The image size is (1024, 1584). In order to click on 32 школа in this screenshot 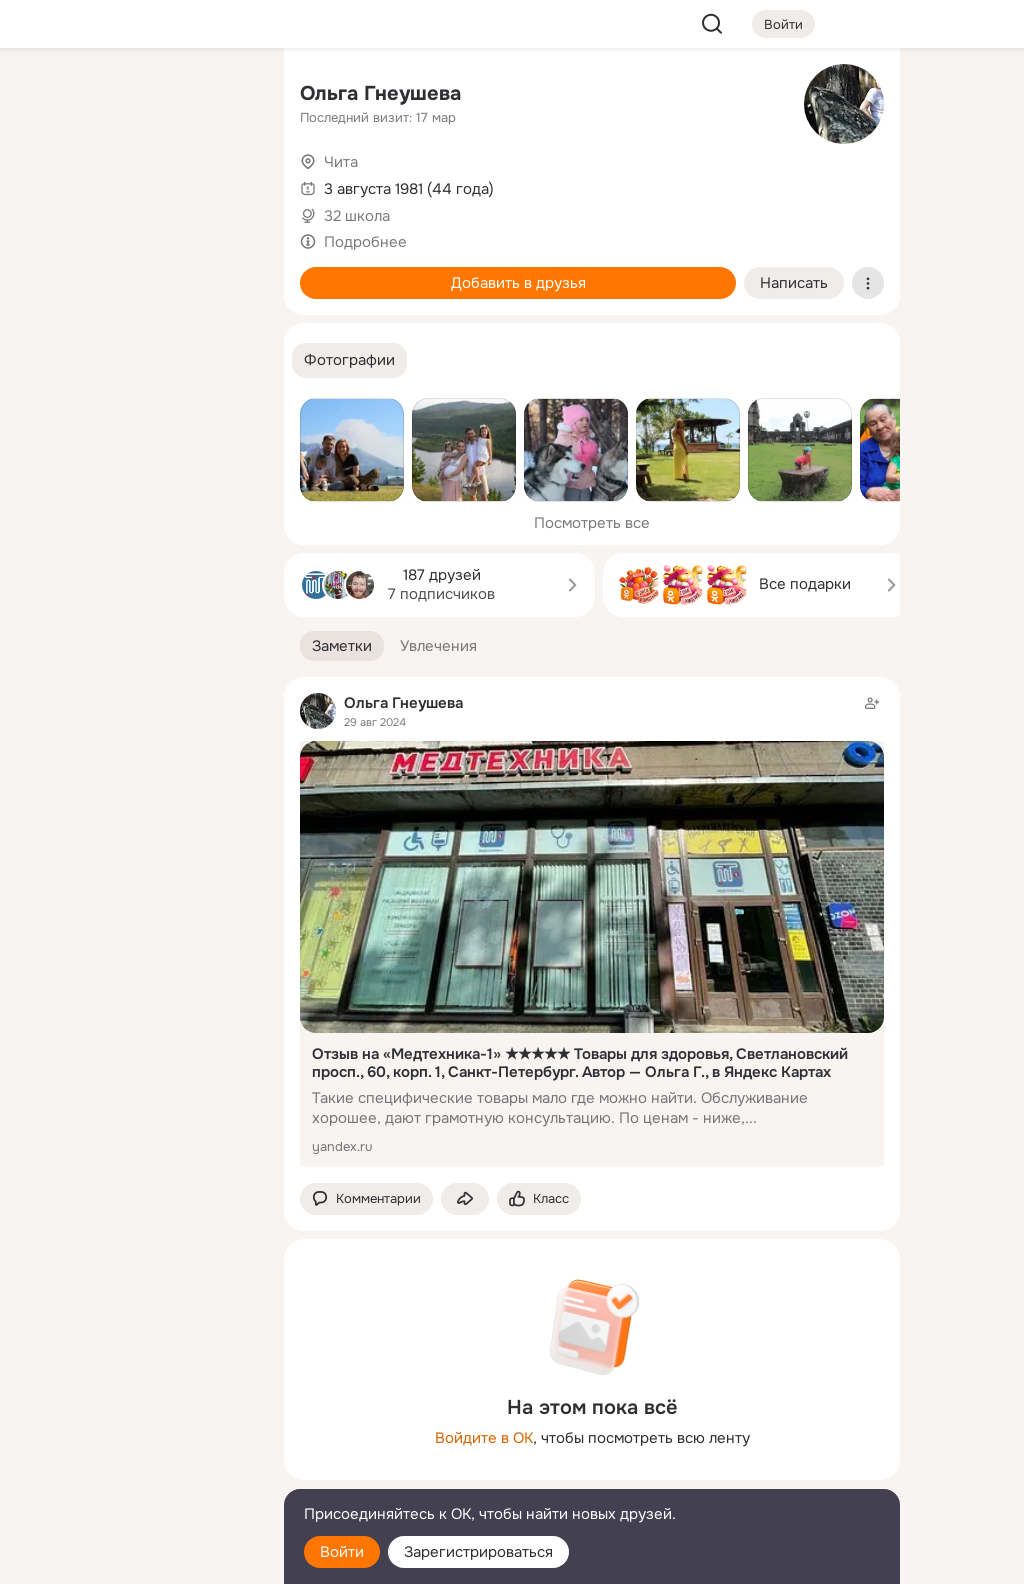, I will do `click(357, 216)`.